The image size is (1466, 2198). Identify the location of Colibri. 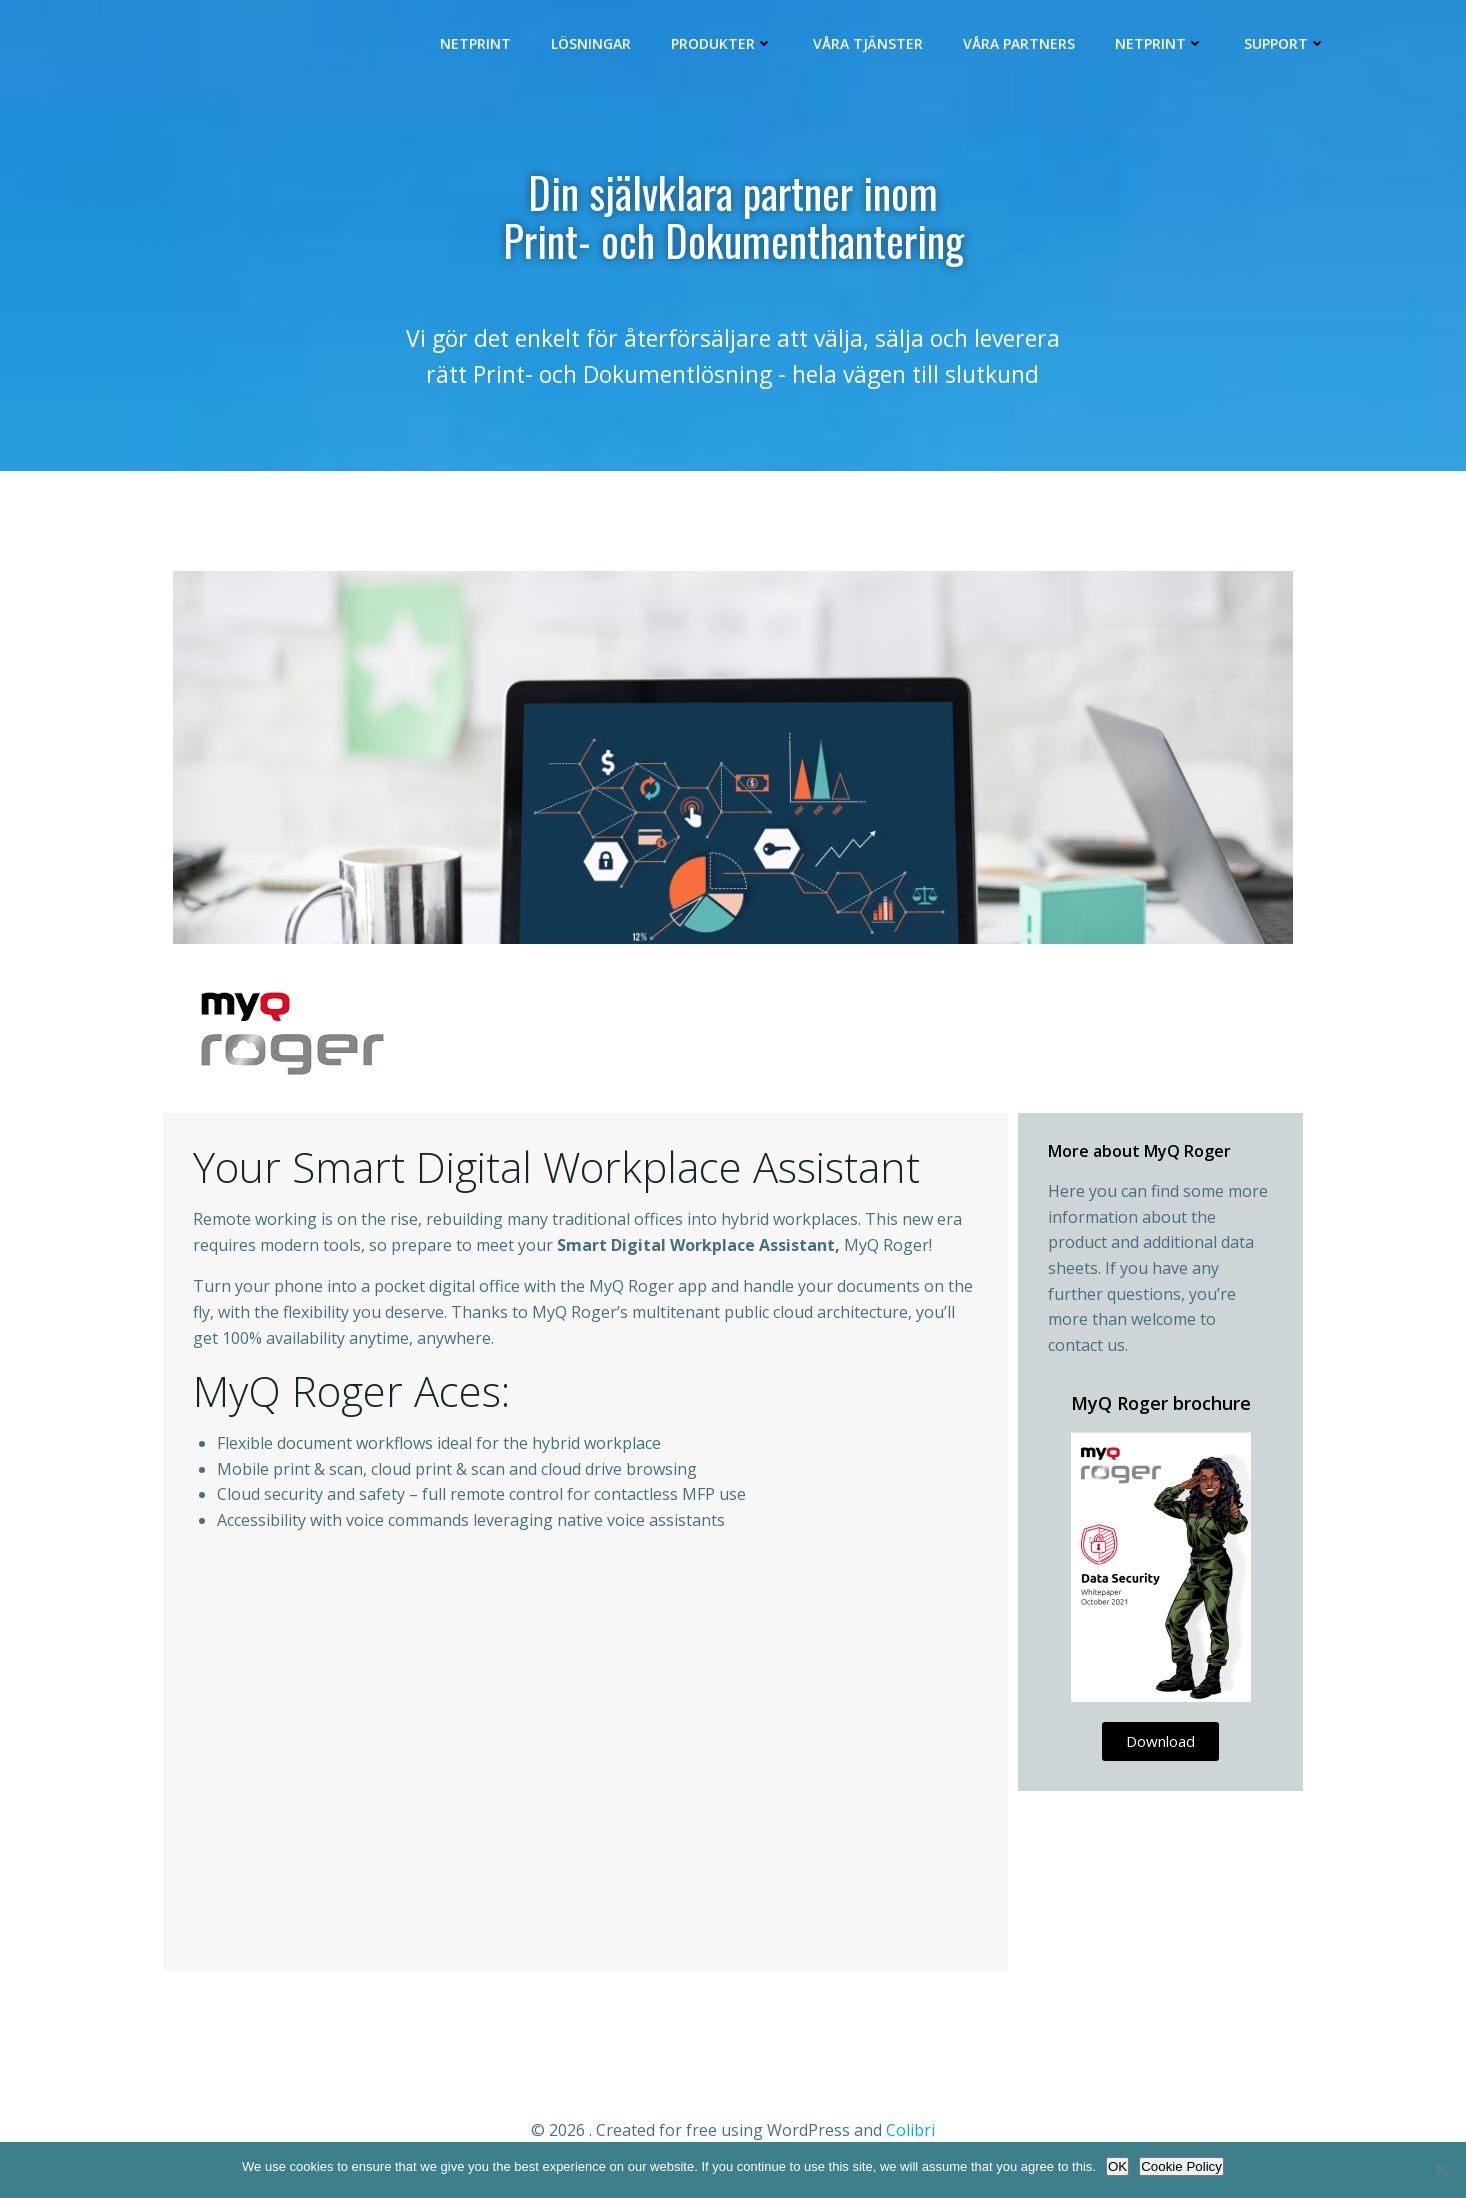
(910, 2138).